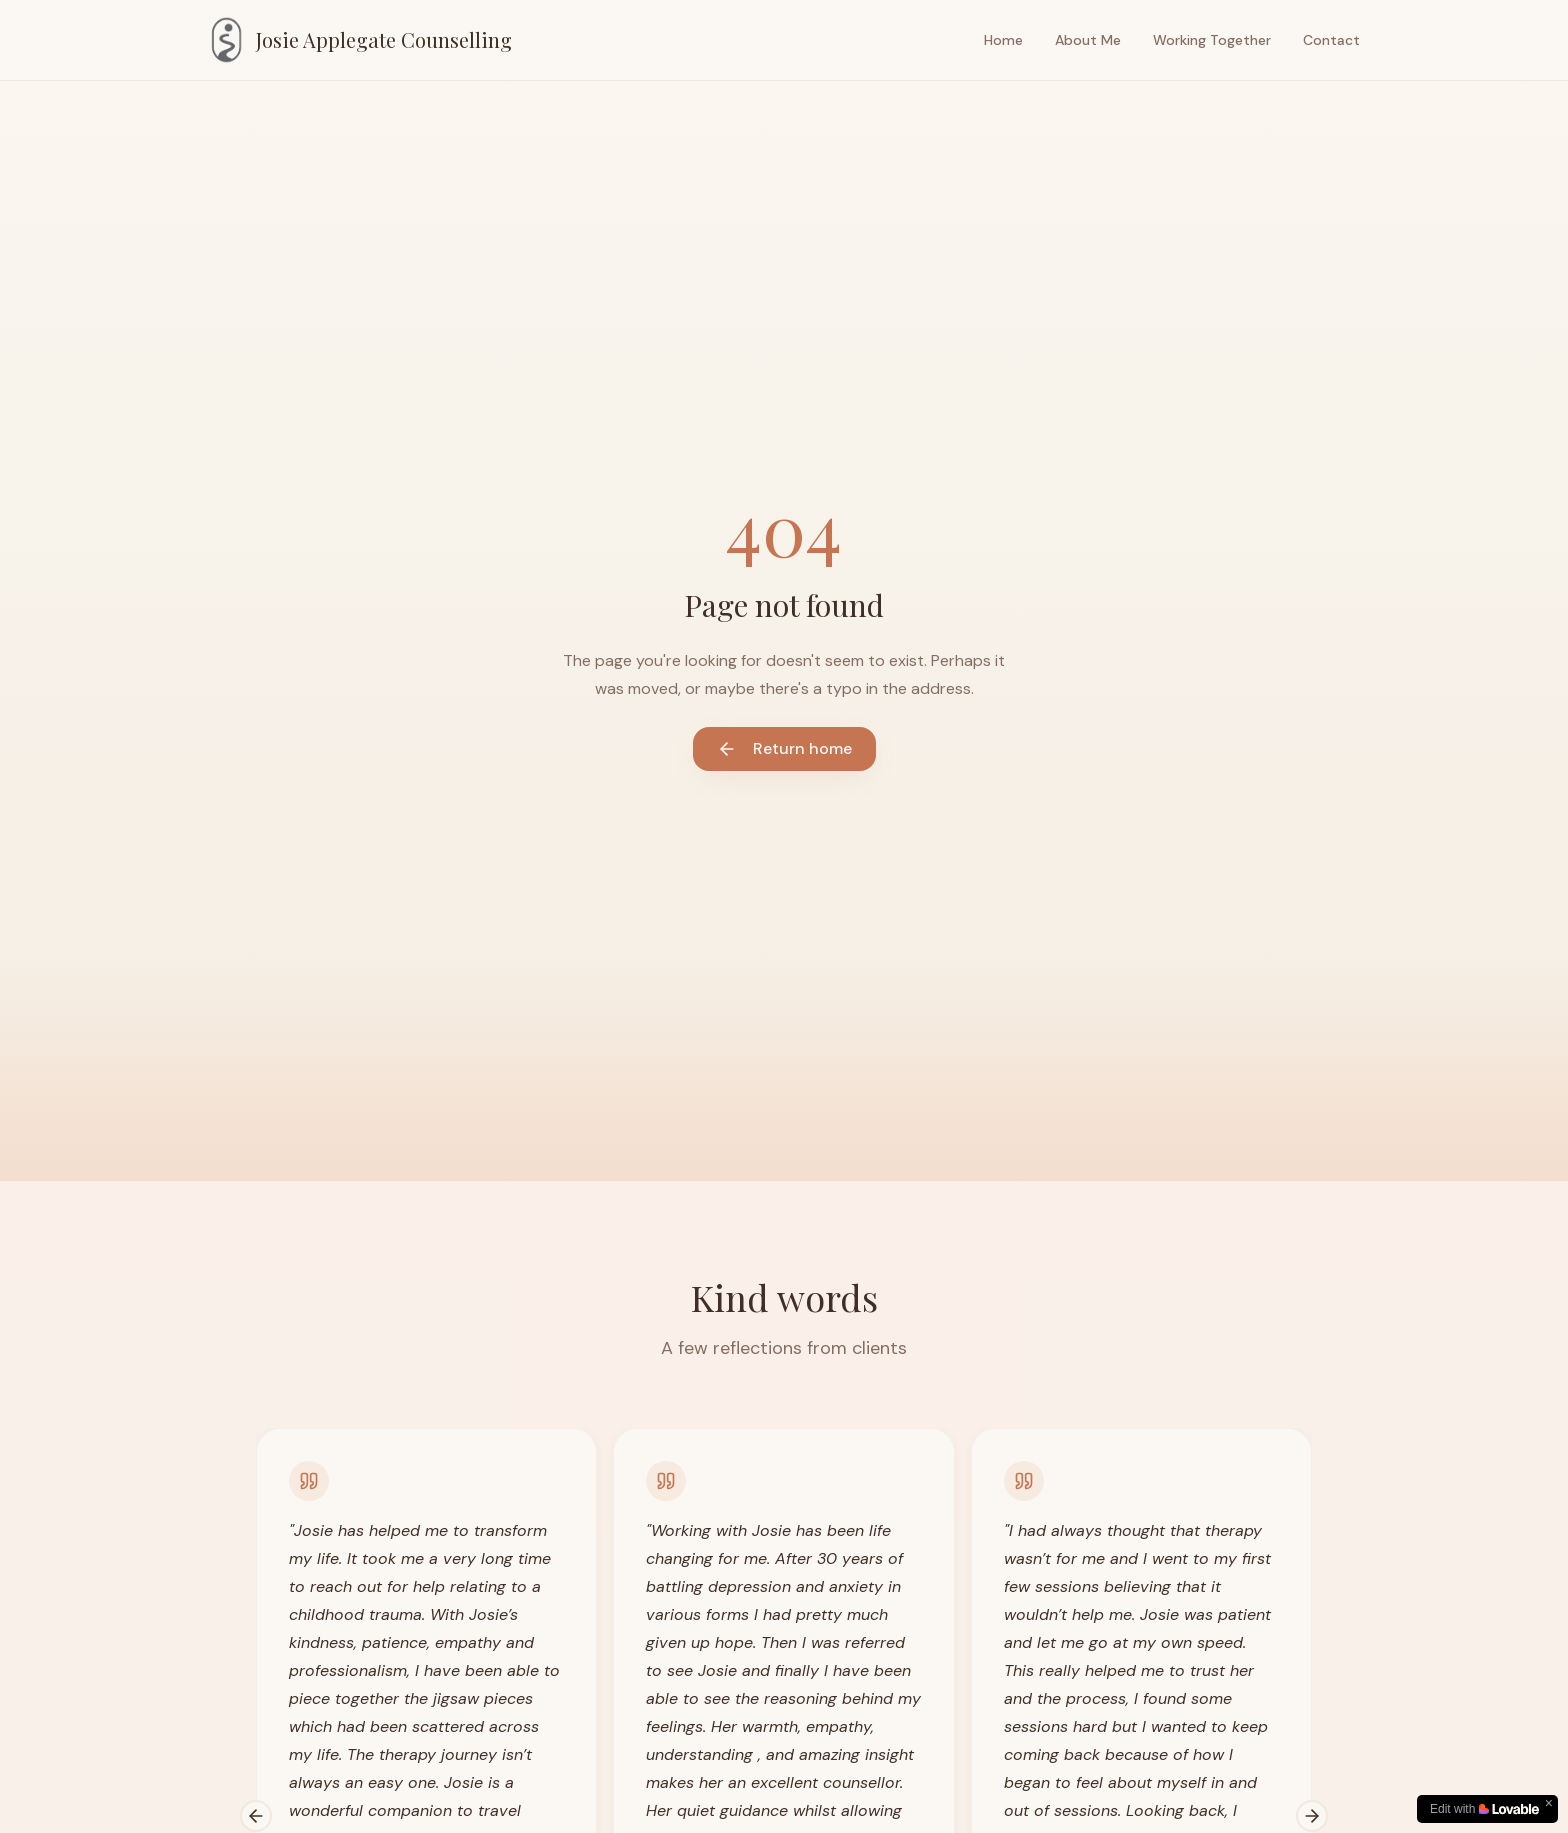 This screenshot has width=1568, height=1833. I want to click on About Me, so click(1088, 40).